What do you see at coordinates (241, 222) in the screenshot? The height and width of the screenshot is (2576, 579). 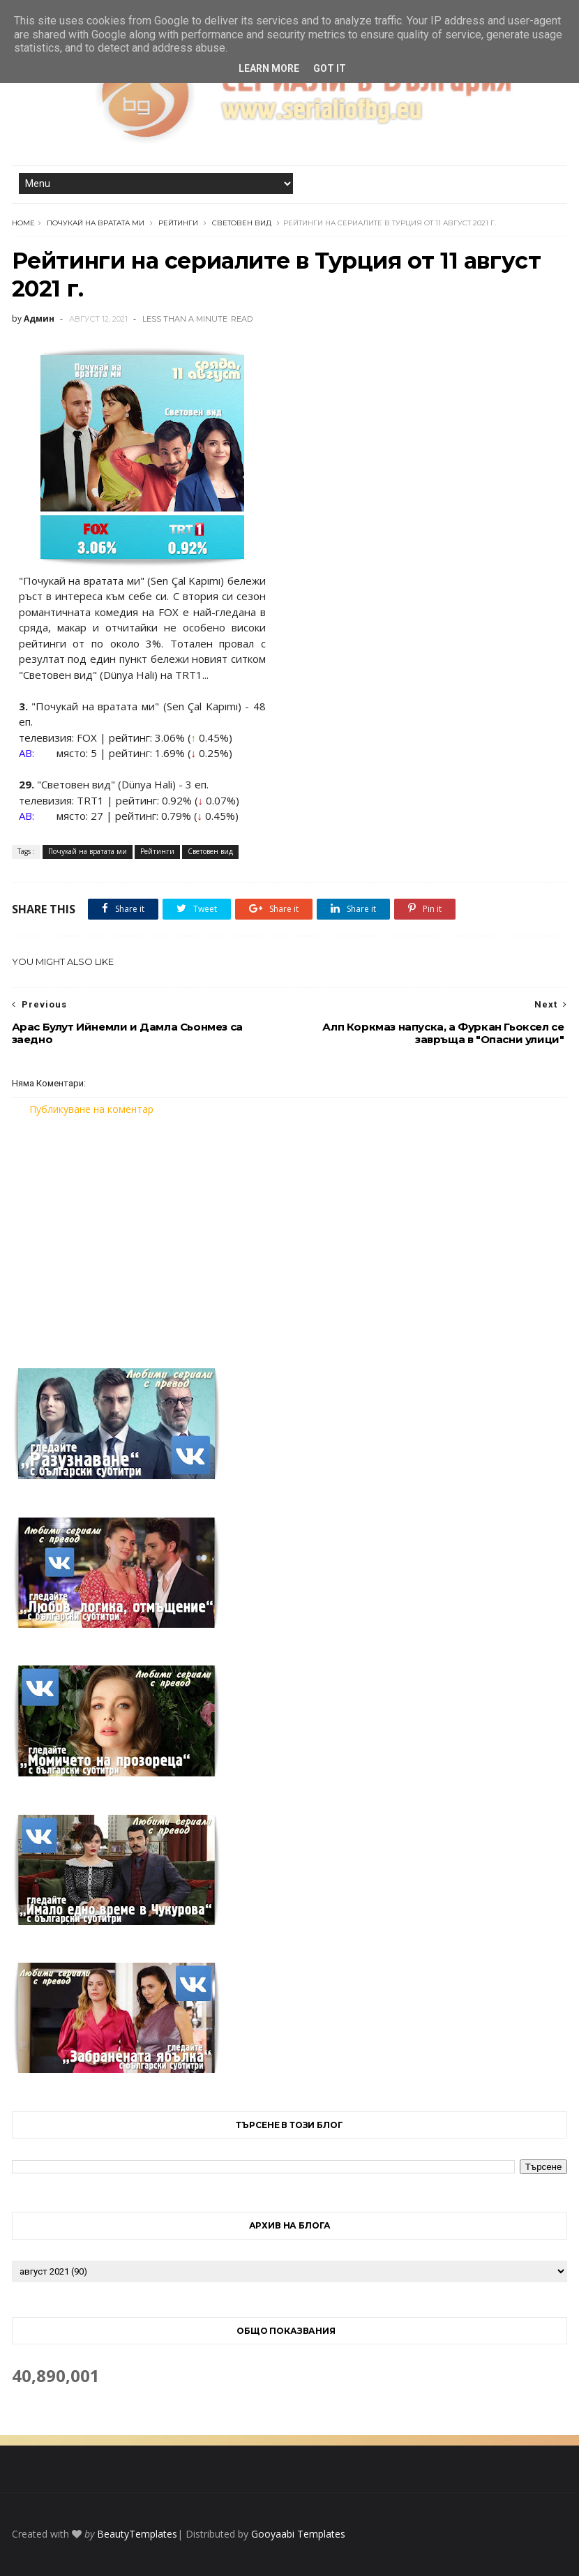 I see `Световен вид` at bounding box center [241, 222].